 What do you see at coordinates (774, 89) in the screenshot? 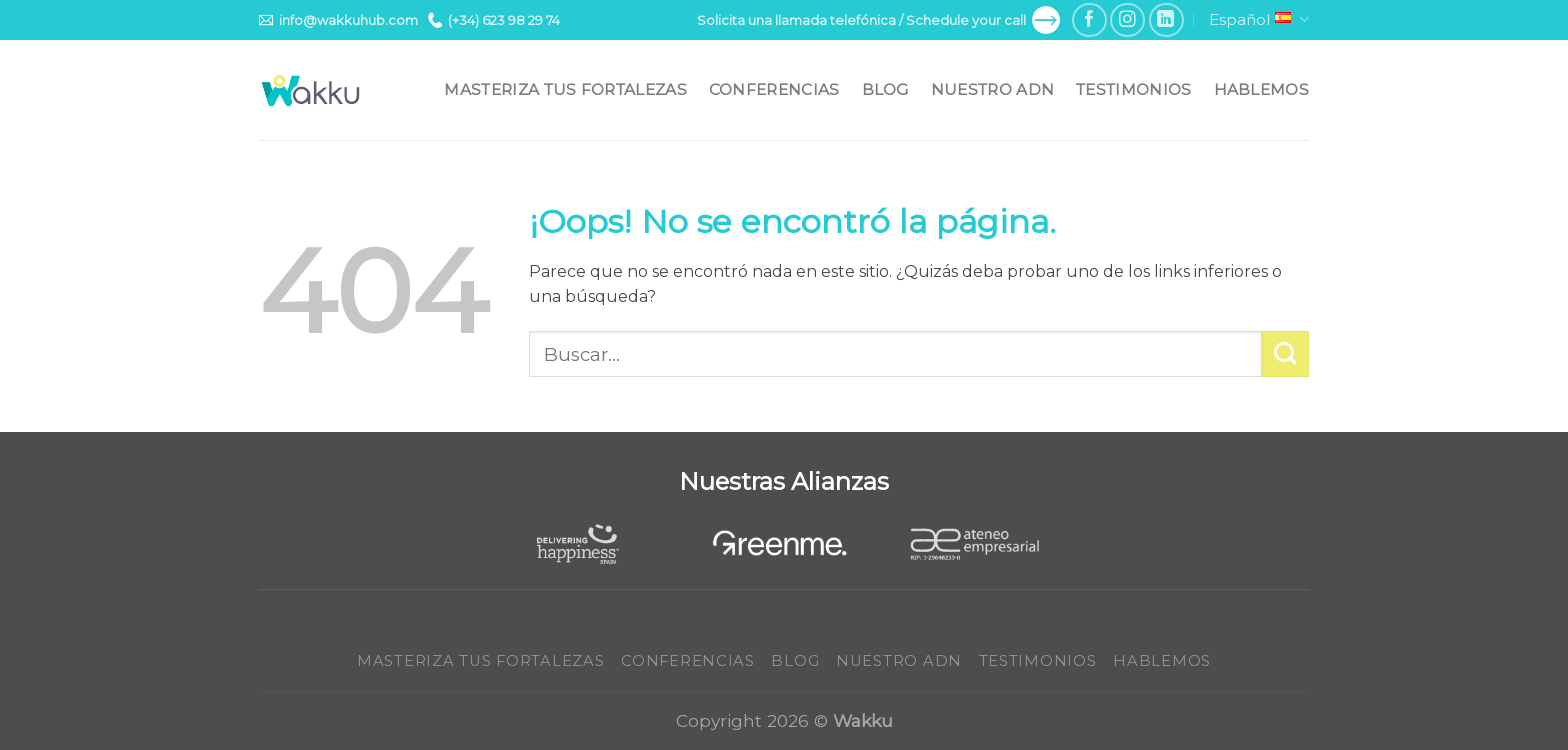
I see `Conferencias` at bounding box center [774, 89].